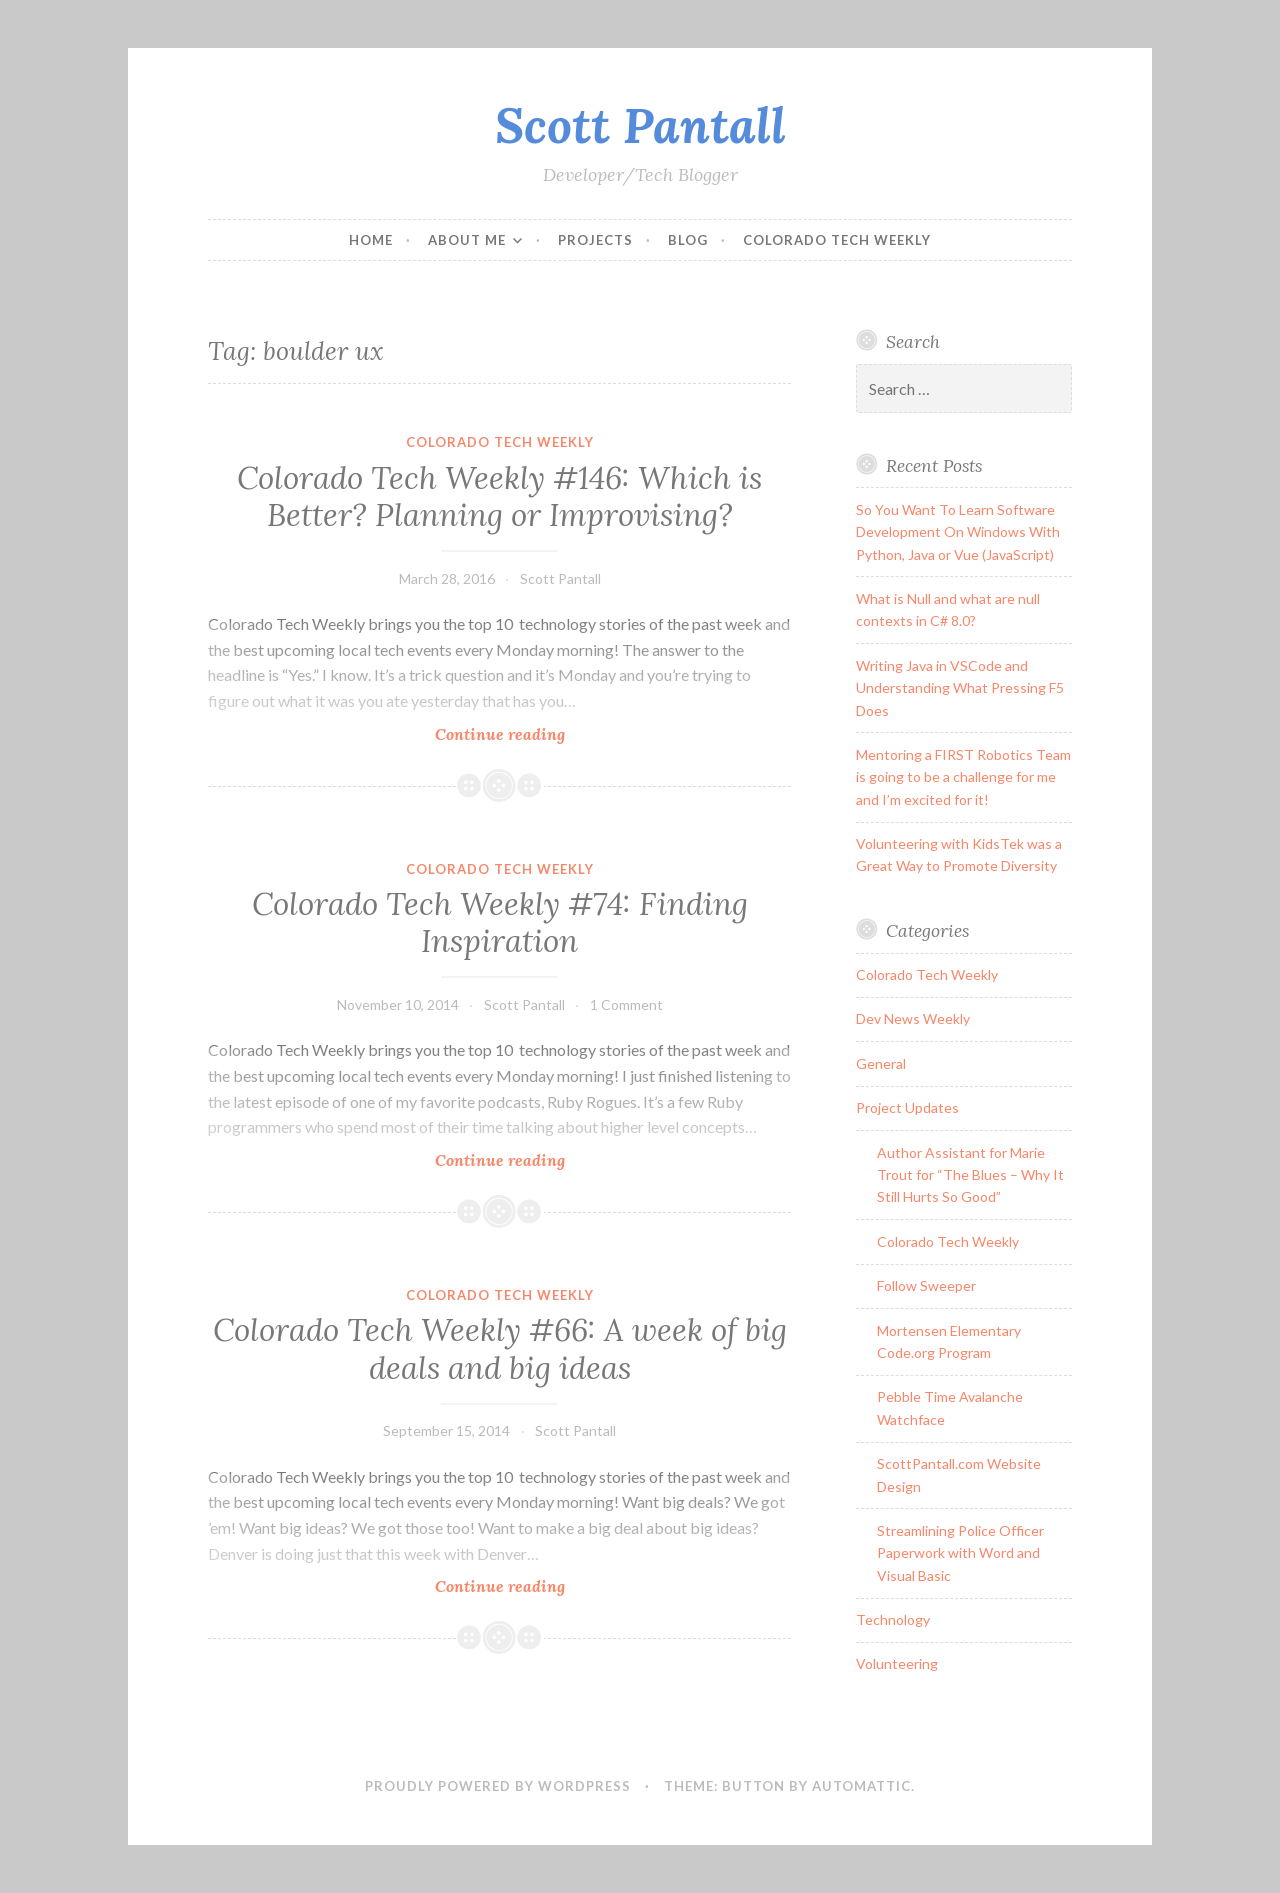  What do you see at coordinates (640, 125) in the screenshot?
I see `Scott Pantall` at bounding box center [640, 125].